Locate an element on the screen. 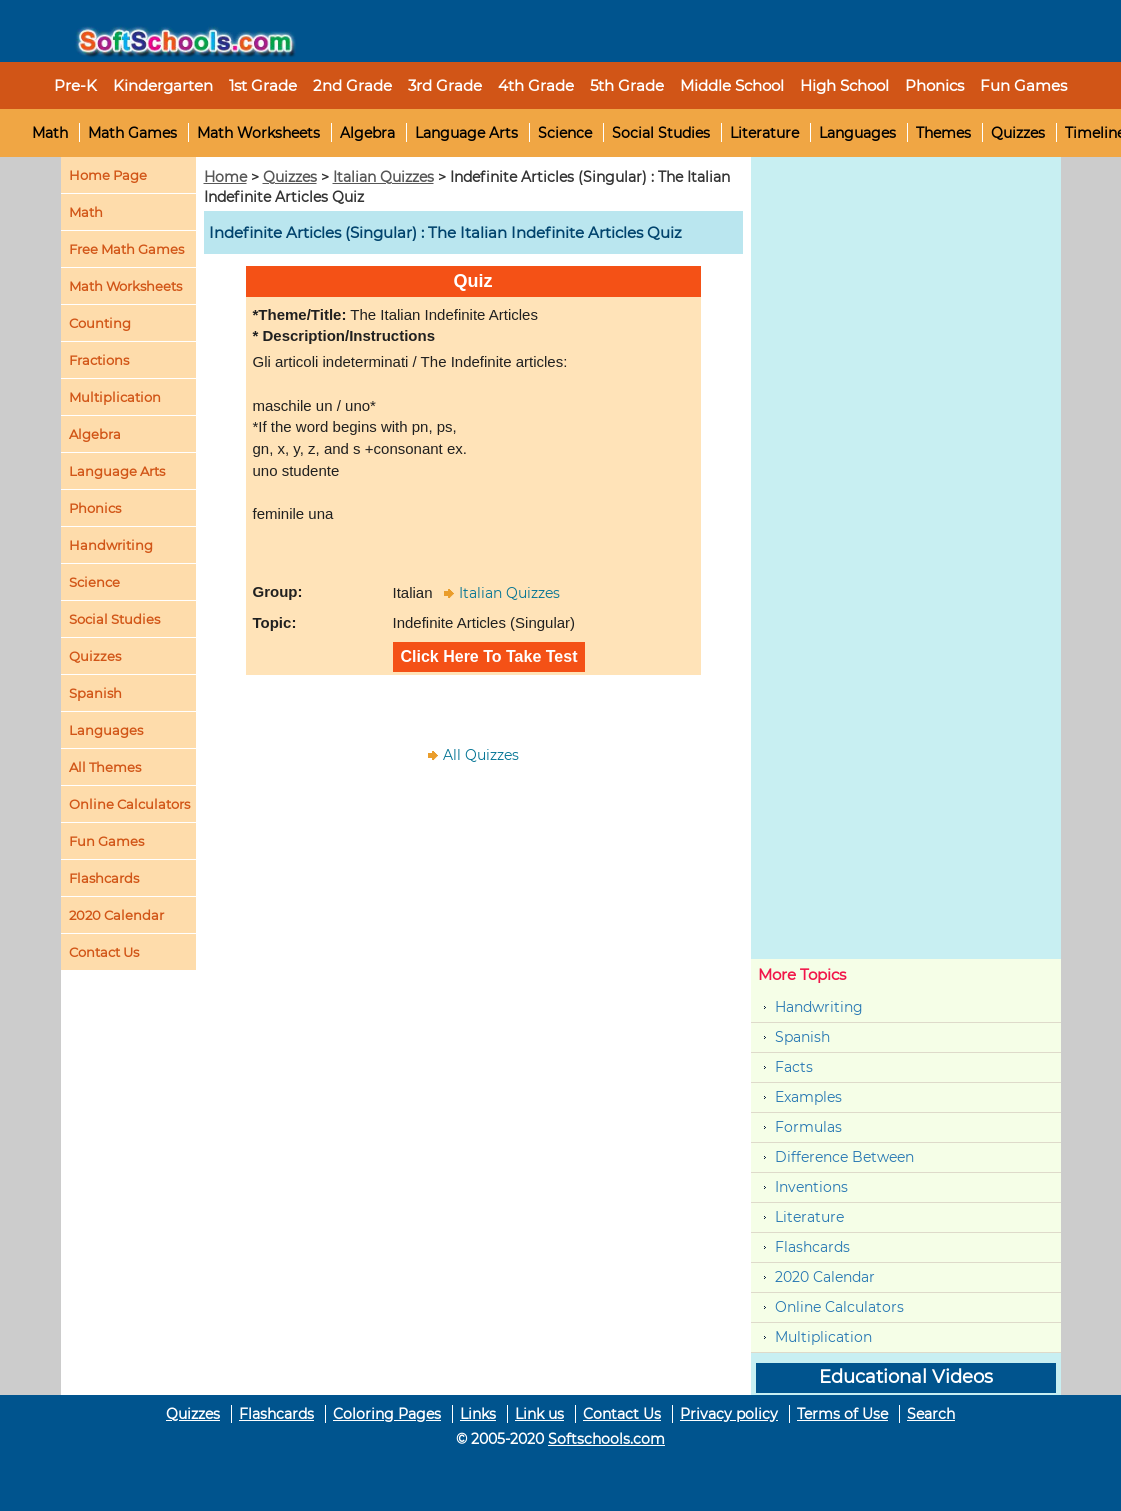 The width and height of the screenshot is (1121, 1511). Free Math Games is located at coordinates (126, 249).